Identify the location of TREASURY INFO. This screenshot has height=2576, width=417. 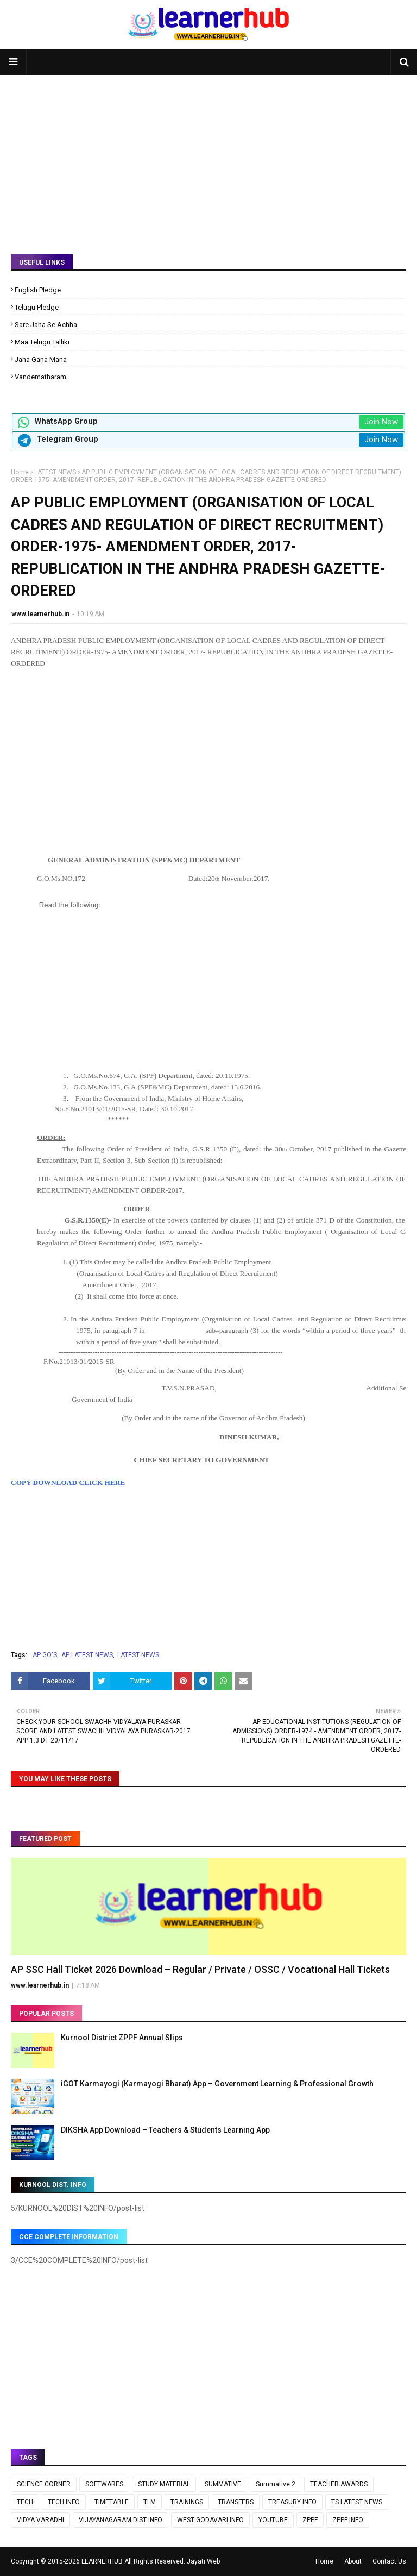
(292, 2502).